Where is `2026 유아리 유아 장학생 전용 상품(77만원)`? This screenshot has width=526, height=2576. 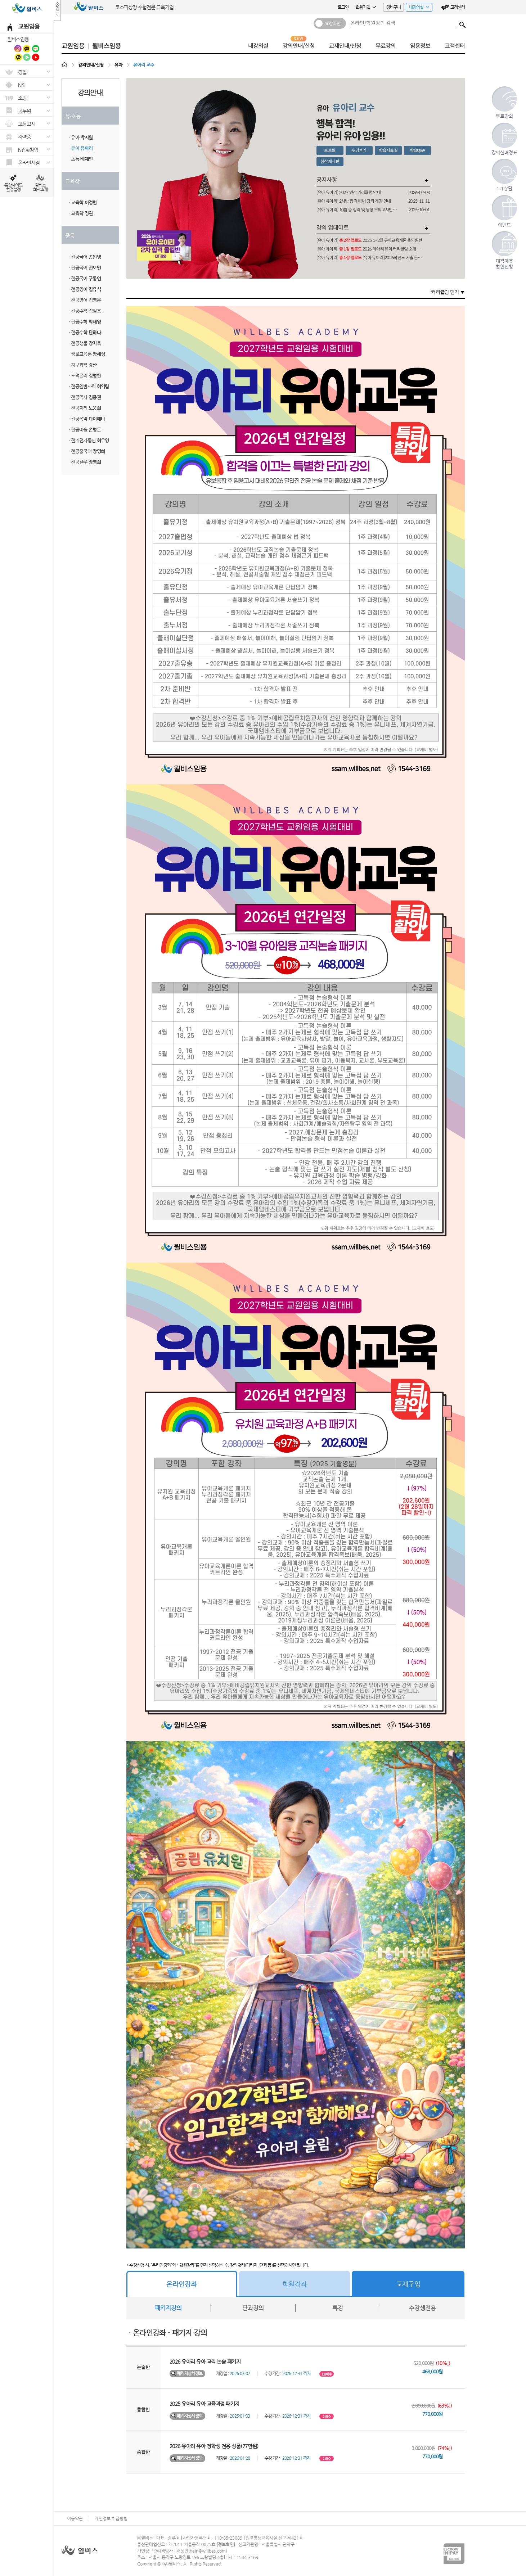
2026 유아리 유아 장학생 전용 상품(77만원) is located at coordinates (214, 2446).